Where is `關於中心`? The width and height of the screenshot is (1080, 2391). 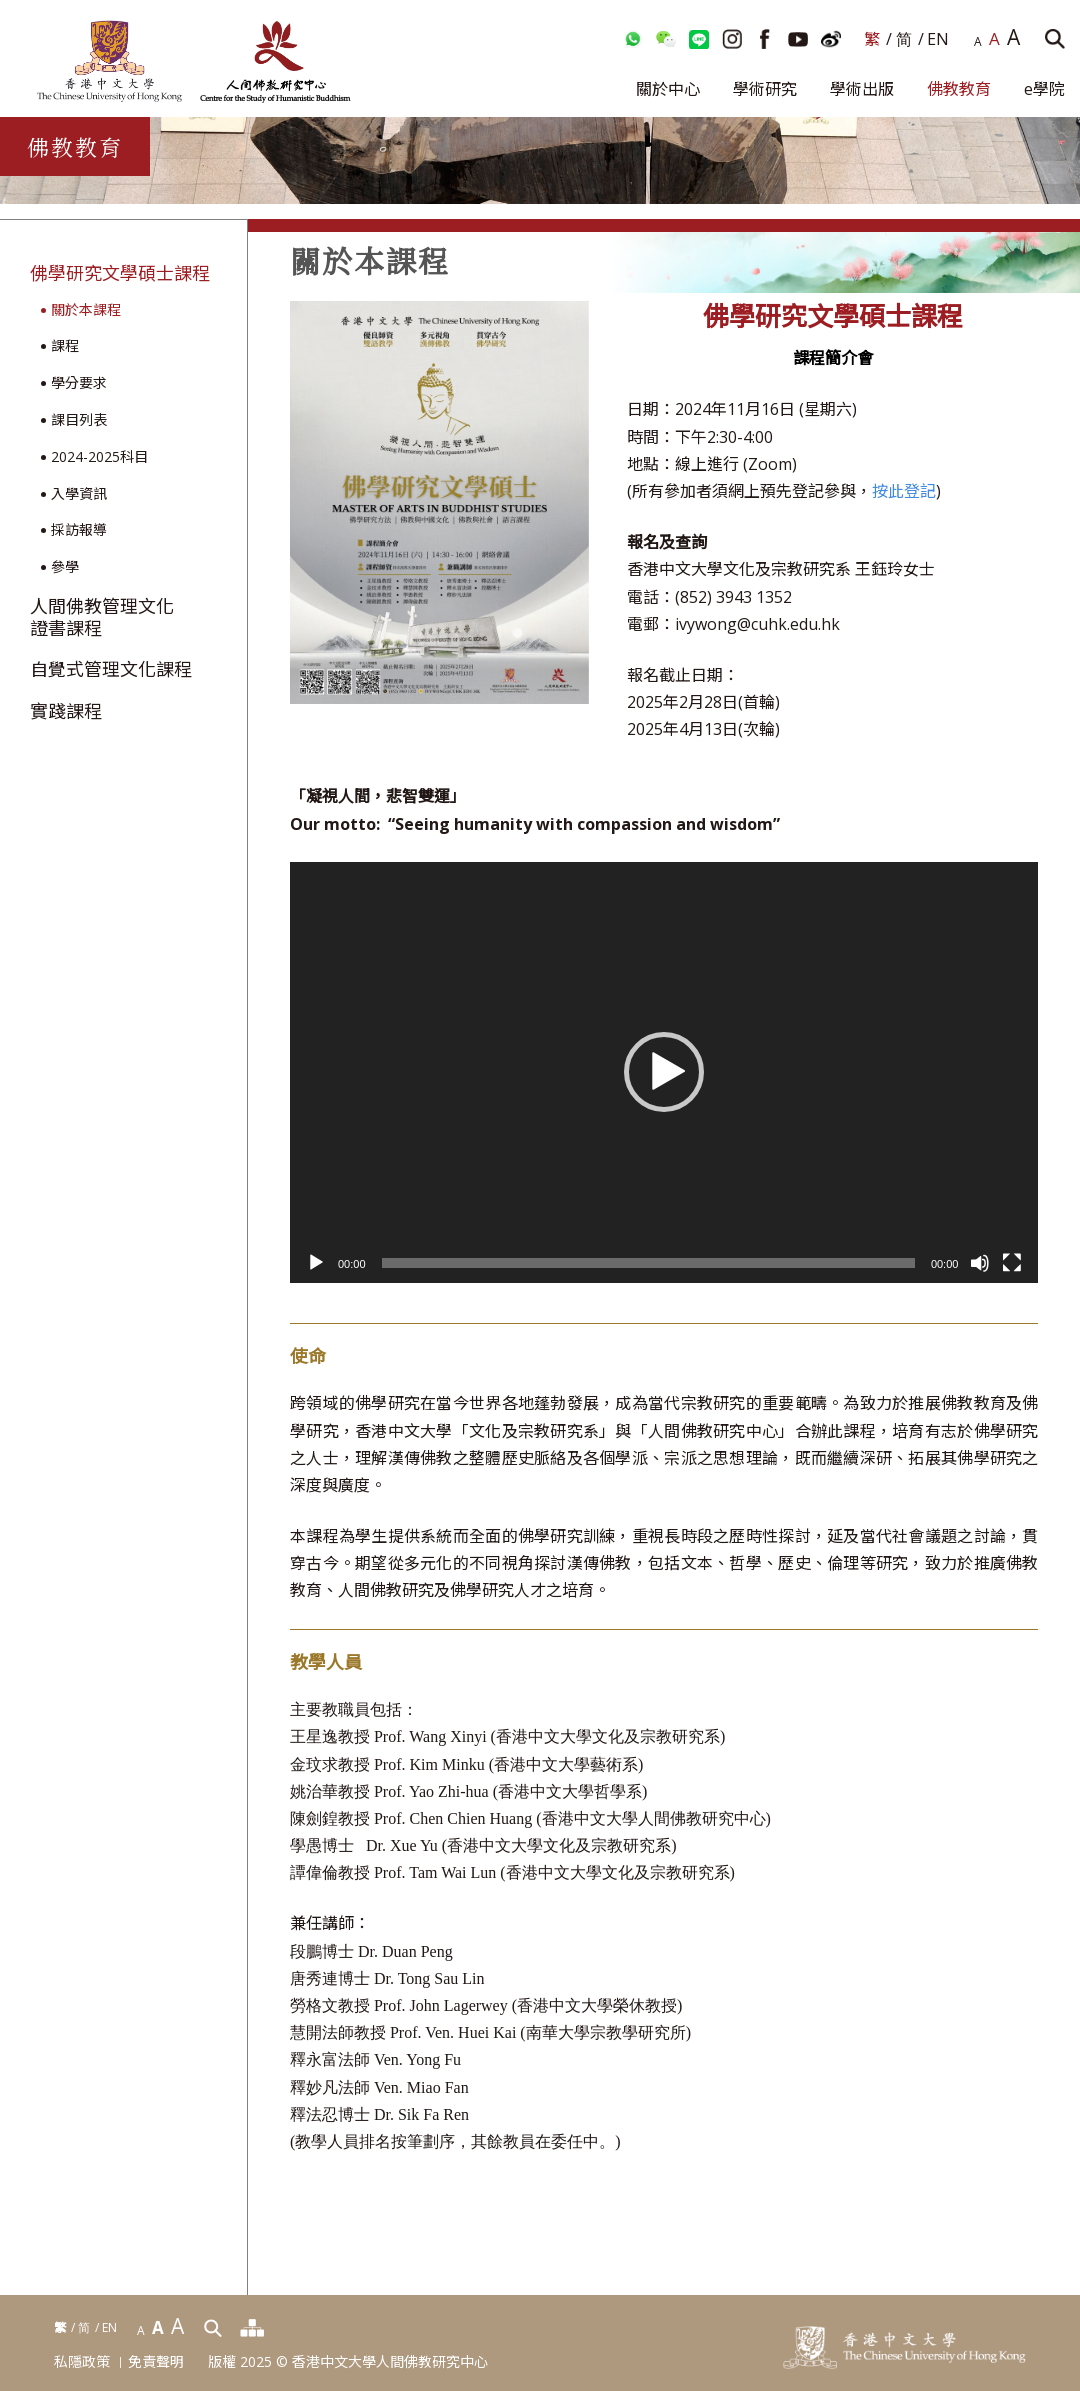 關於中心 is located at coordinates (668, 89).